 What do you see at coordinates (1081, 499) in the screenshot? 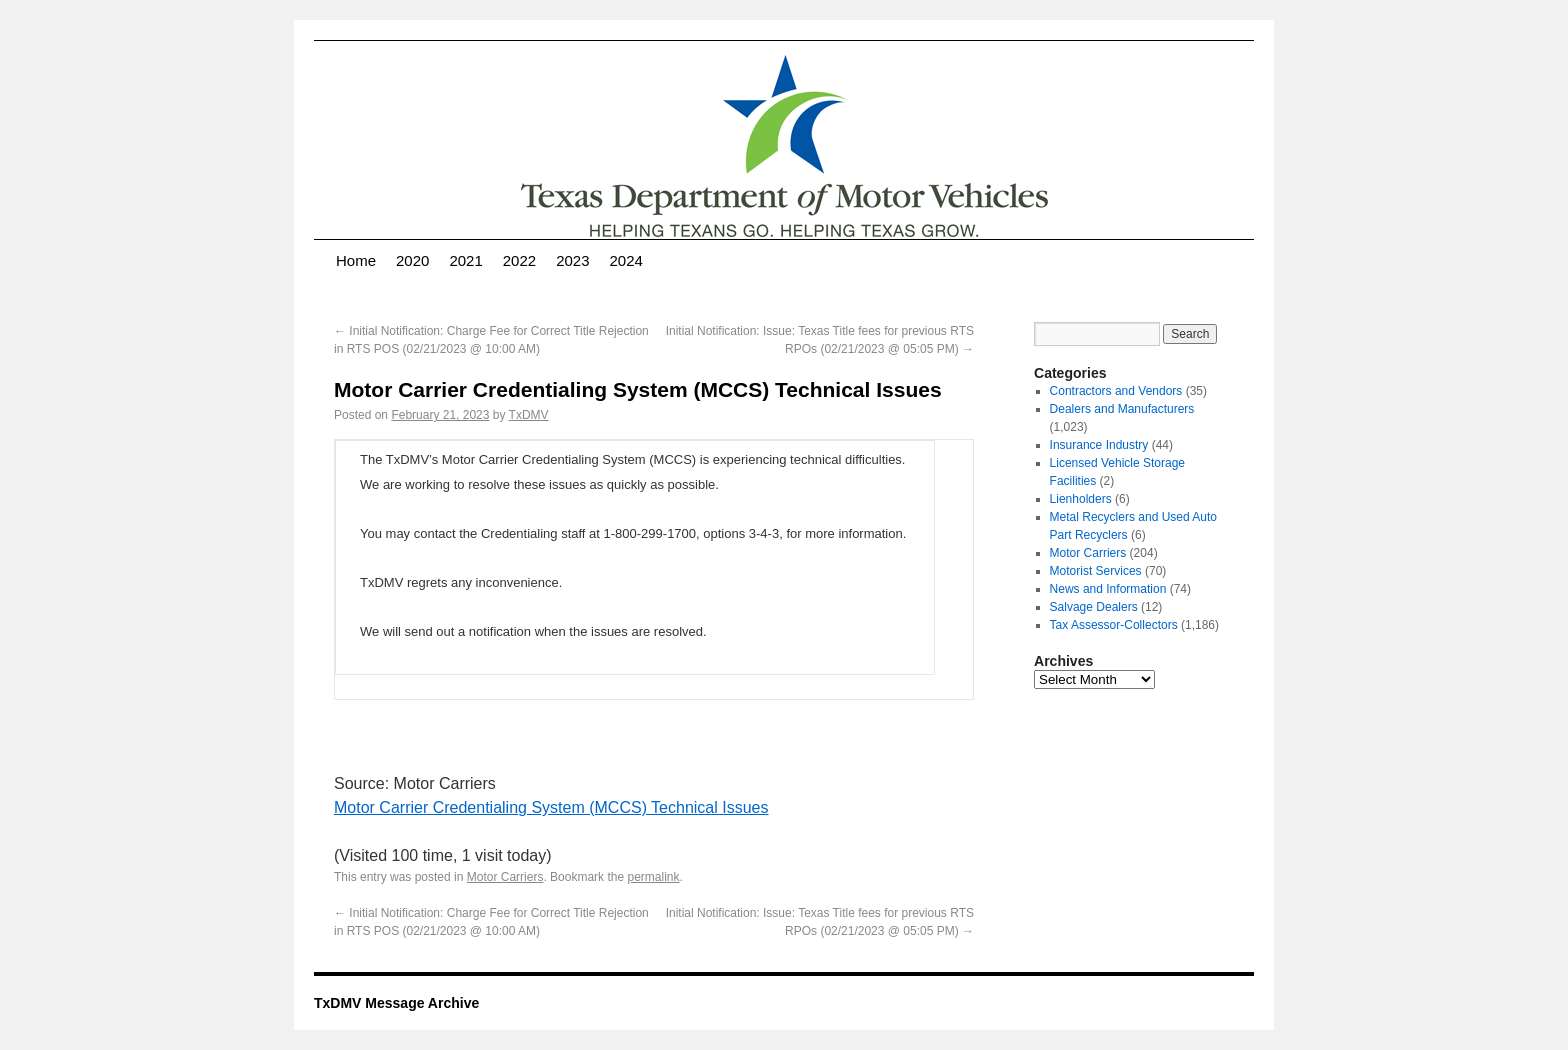
I see `Lienholders` at bounding box center [1081, 499].